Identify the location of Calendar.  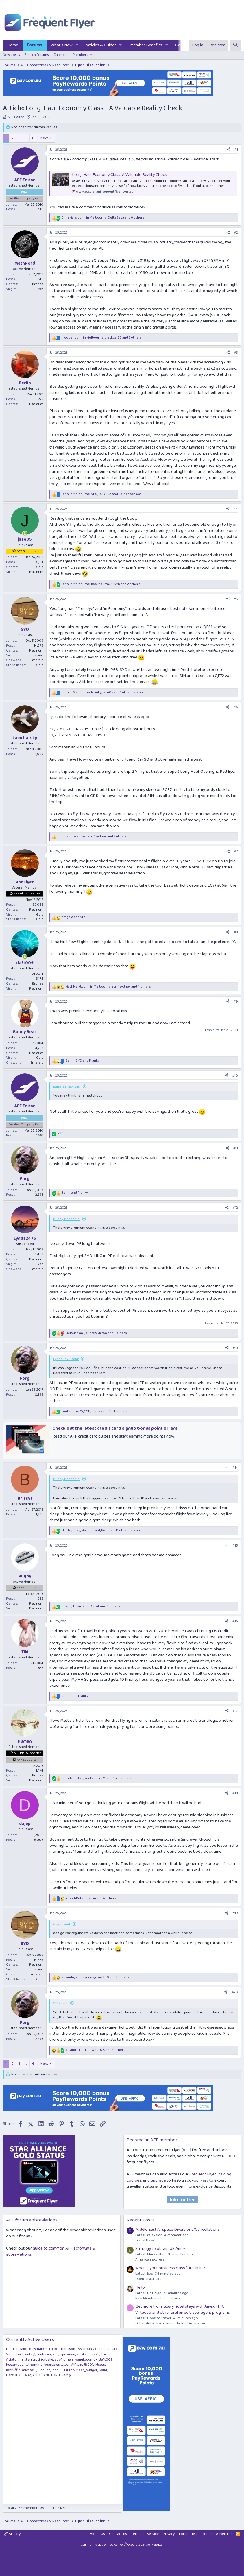
(60, 55).